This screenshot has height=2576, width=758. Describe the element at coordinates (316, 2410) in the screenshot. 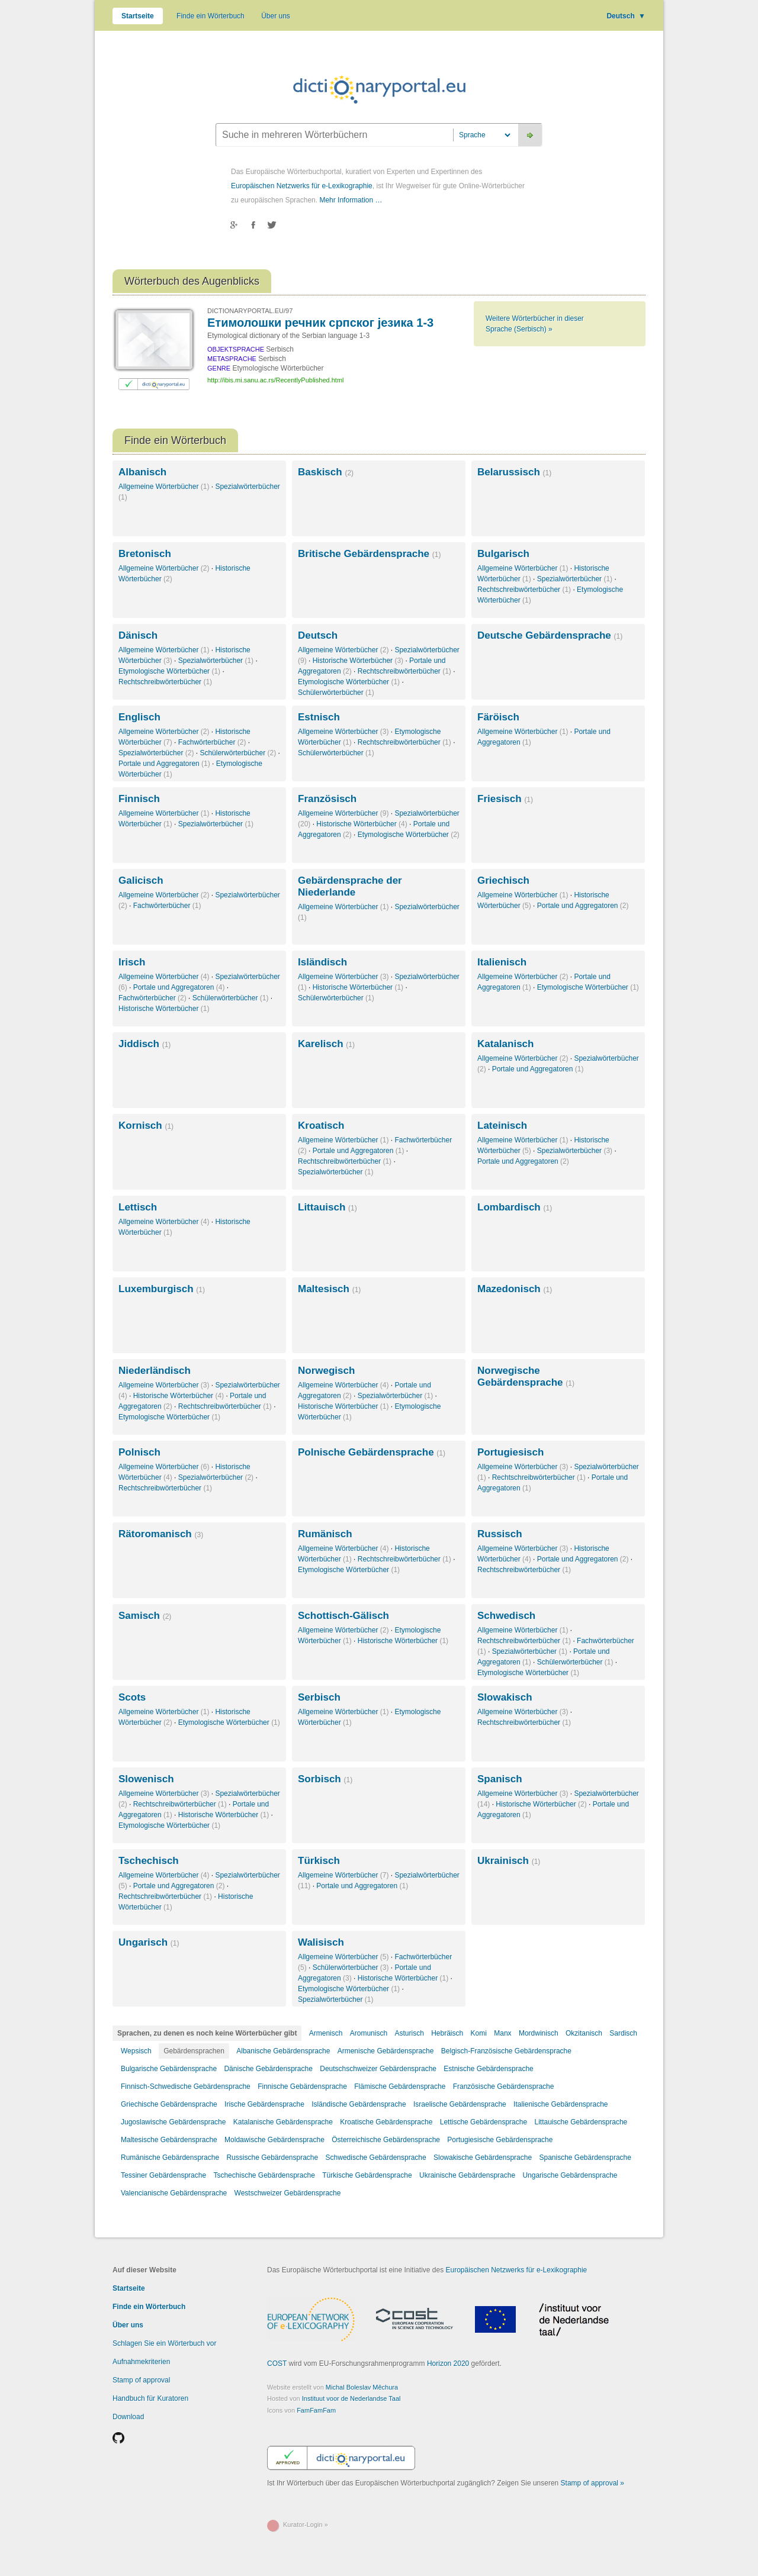

I see `FamFamFam` at that location.